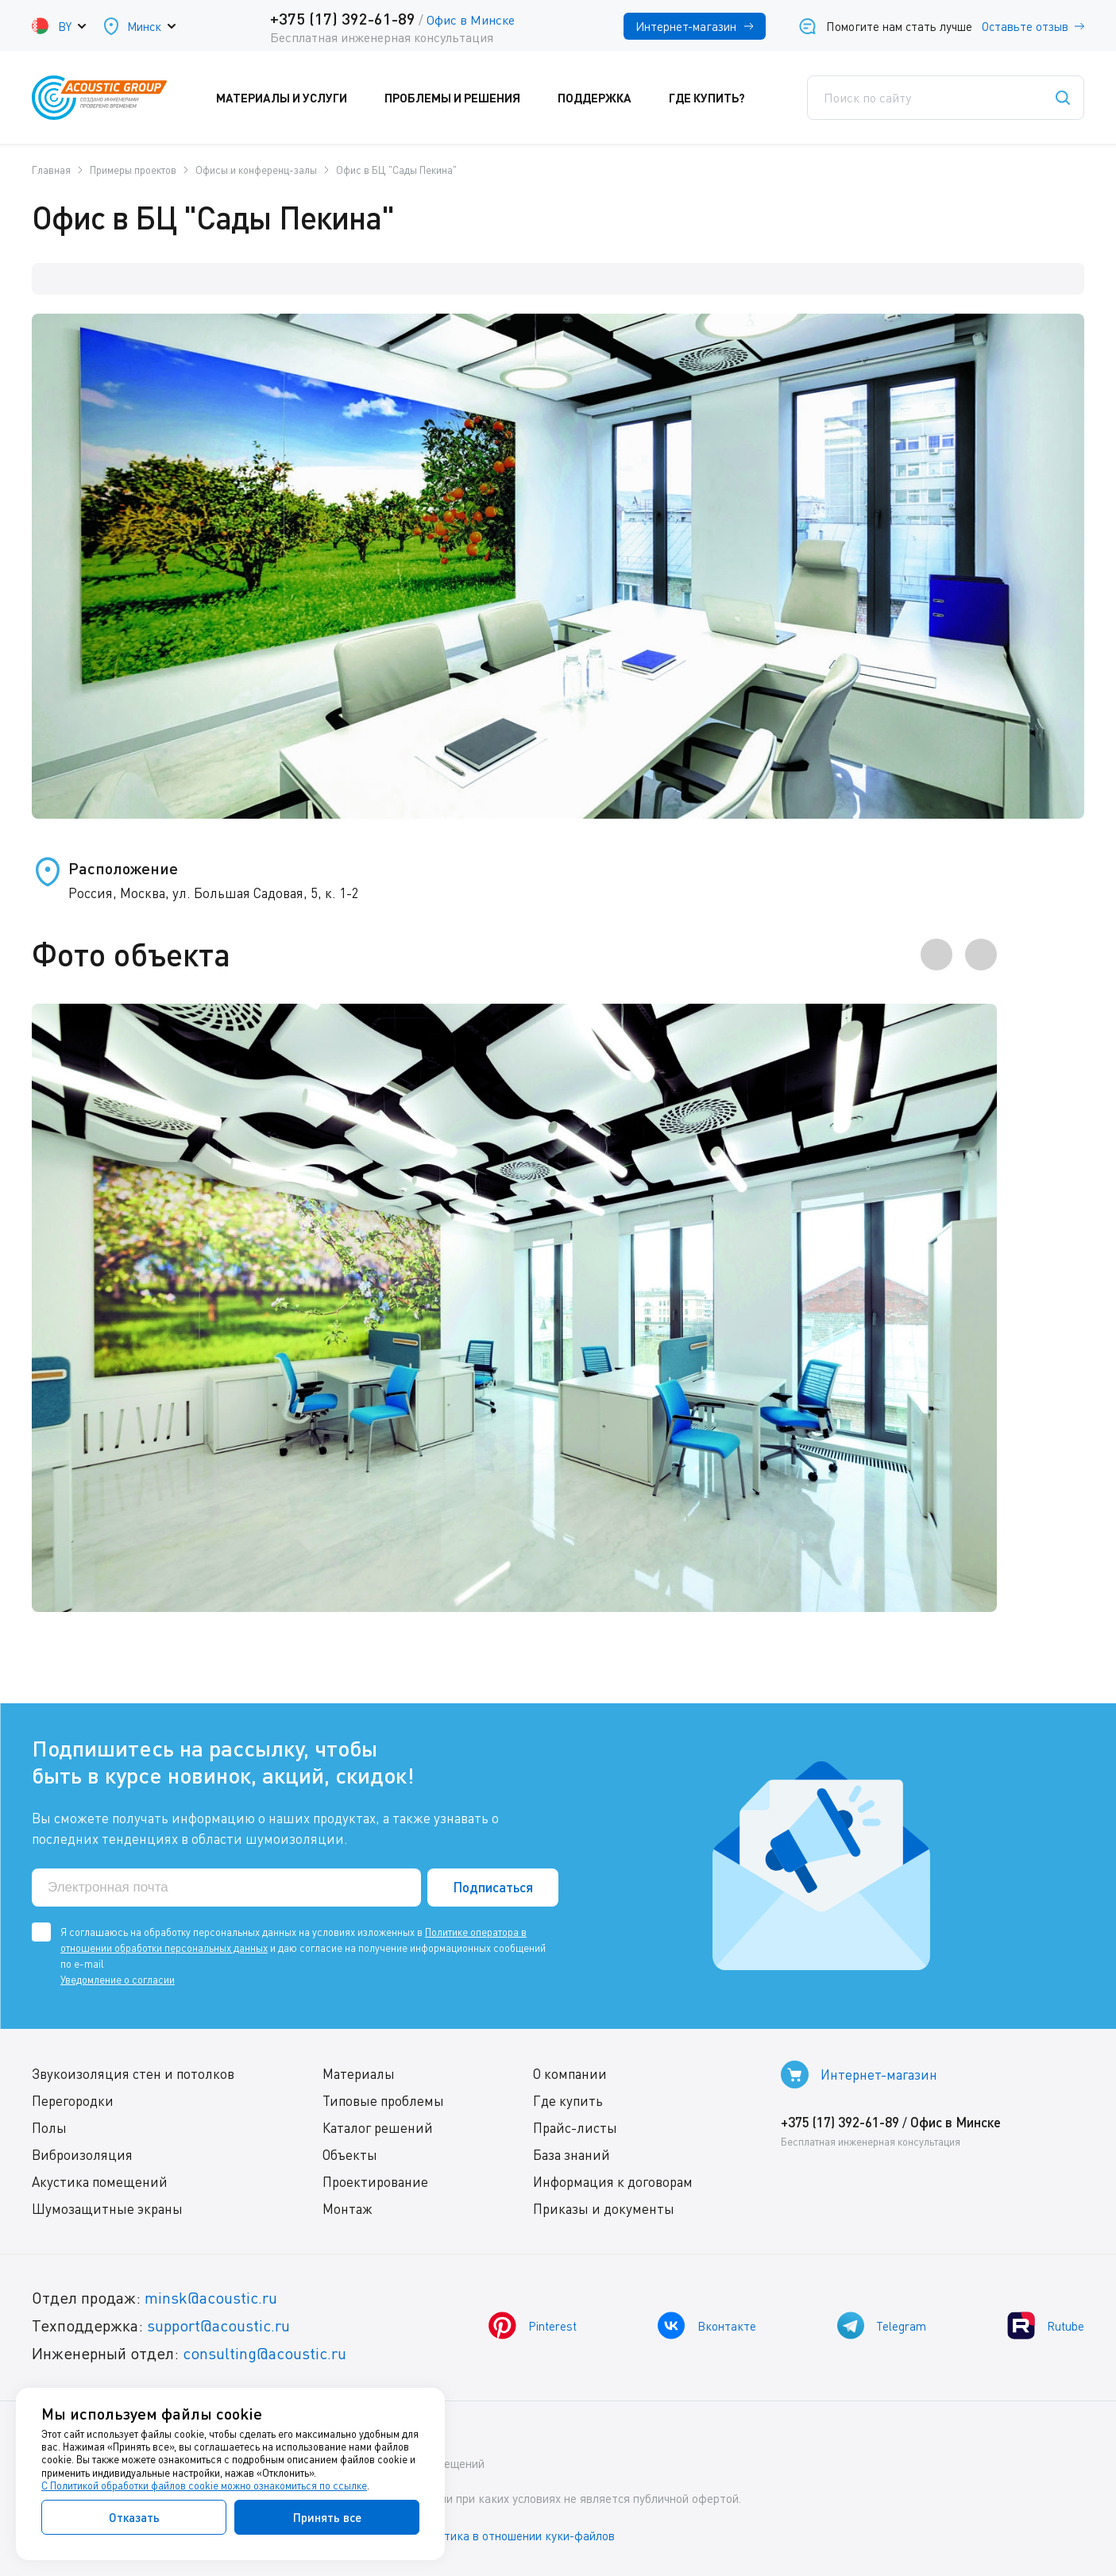 This screenshot has width=1116, height=2576. What do you see at coordinates (100, 2181) in the screenshot?
I see `Акустика помещений` at bounding box center [100, 2181].